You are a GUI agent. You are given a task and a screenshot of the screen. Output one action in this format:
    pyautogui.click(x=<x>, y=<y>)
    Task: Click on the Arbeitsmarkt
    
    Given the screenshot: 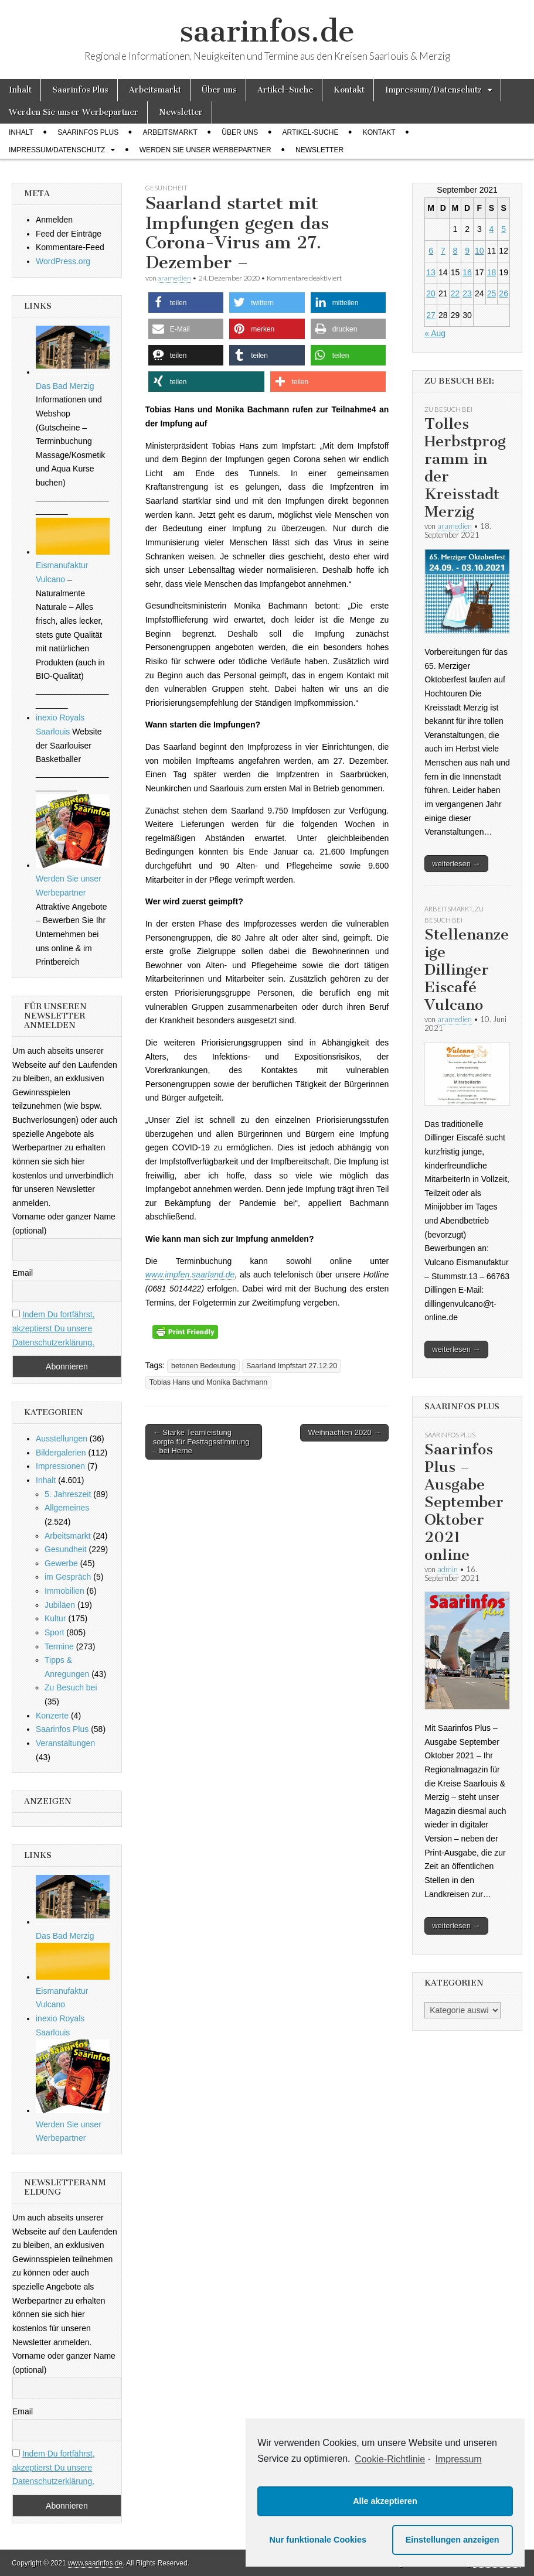 What is the action you would take?
    pyautogui.click(x=155, y=90)
    